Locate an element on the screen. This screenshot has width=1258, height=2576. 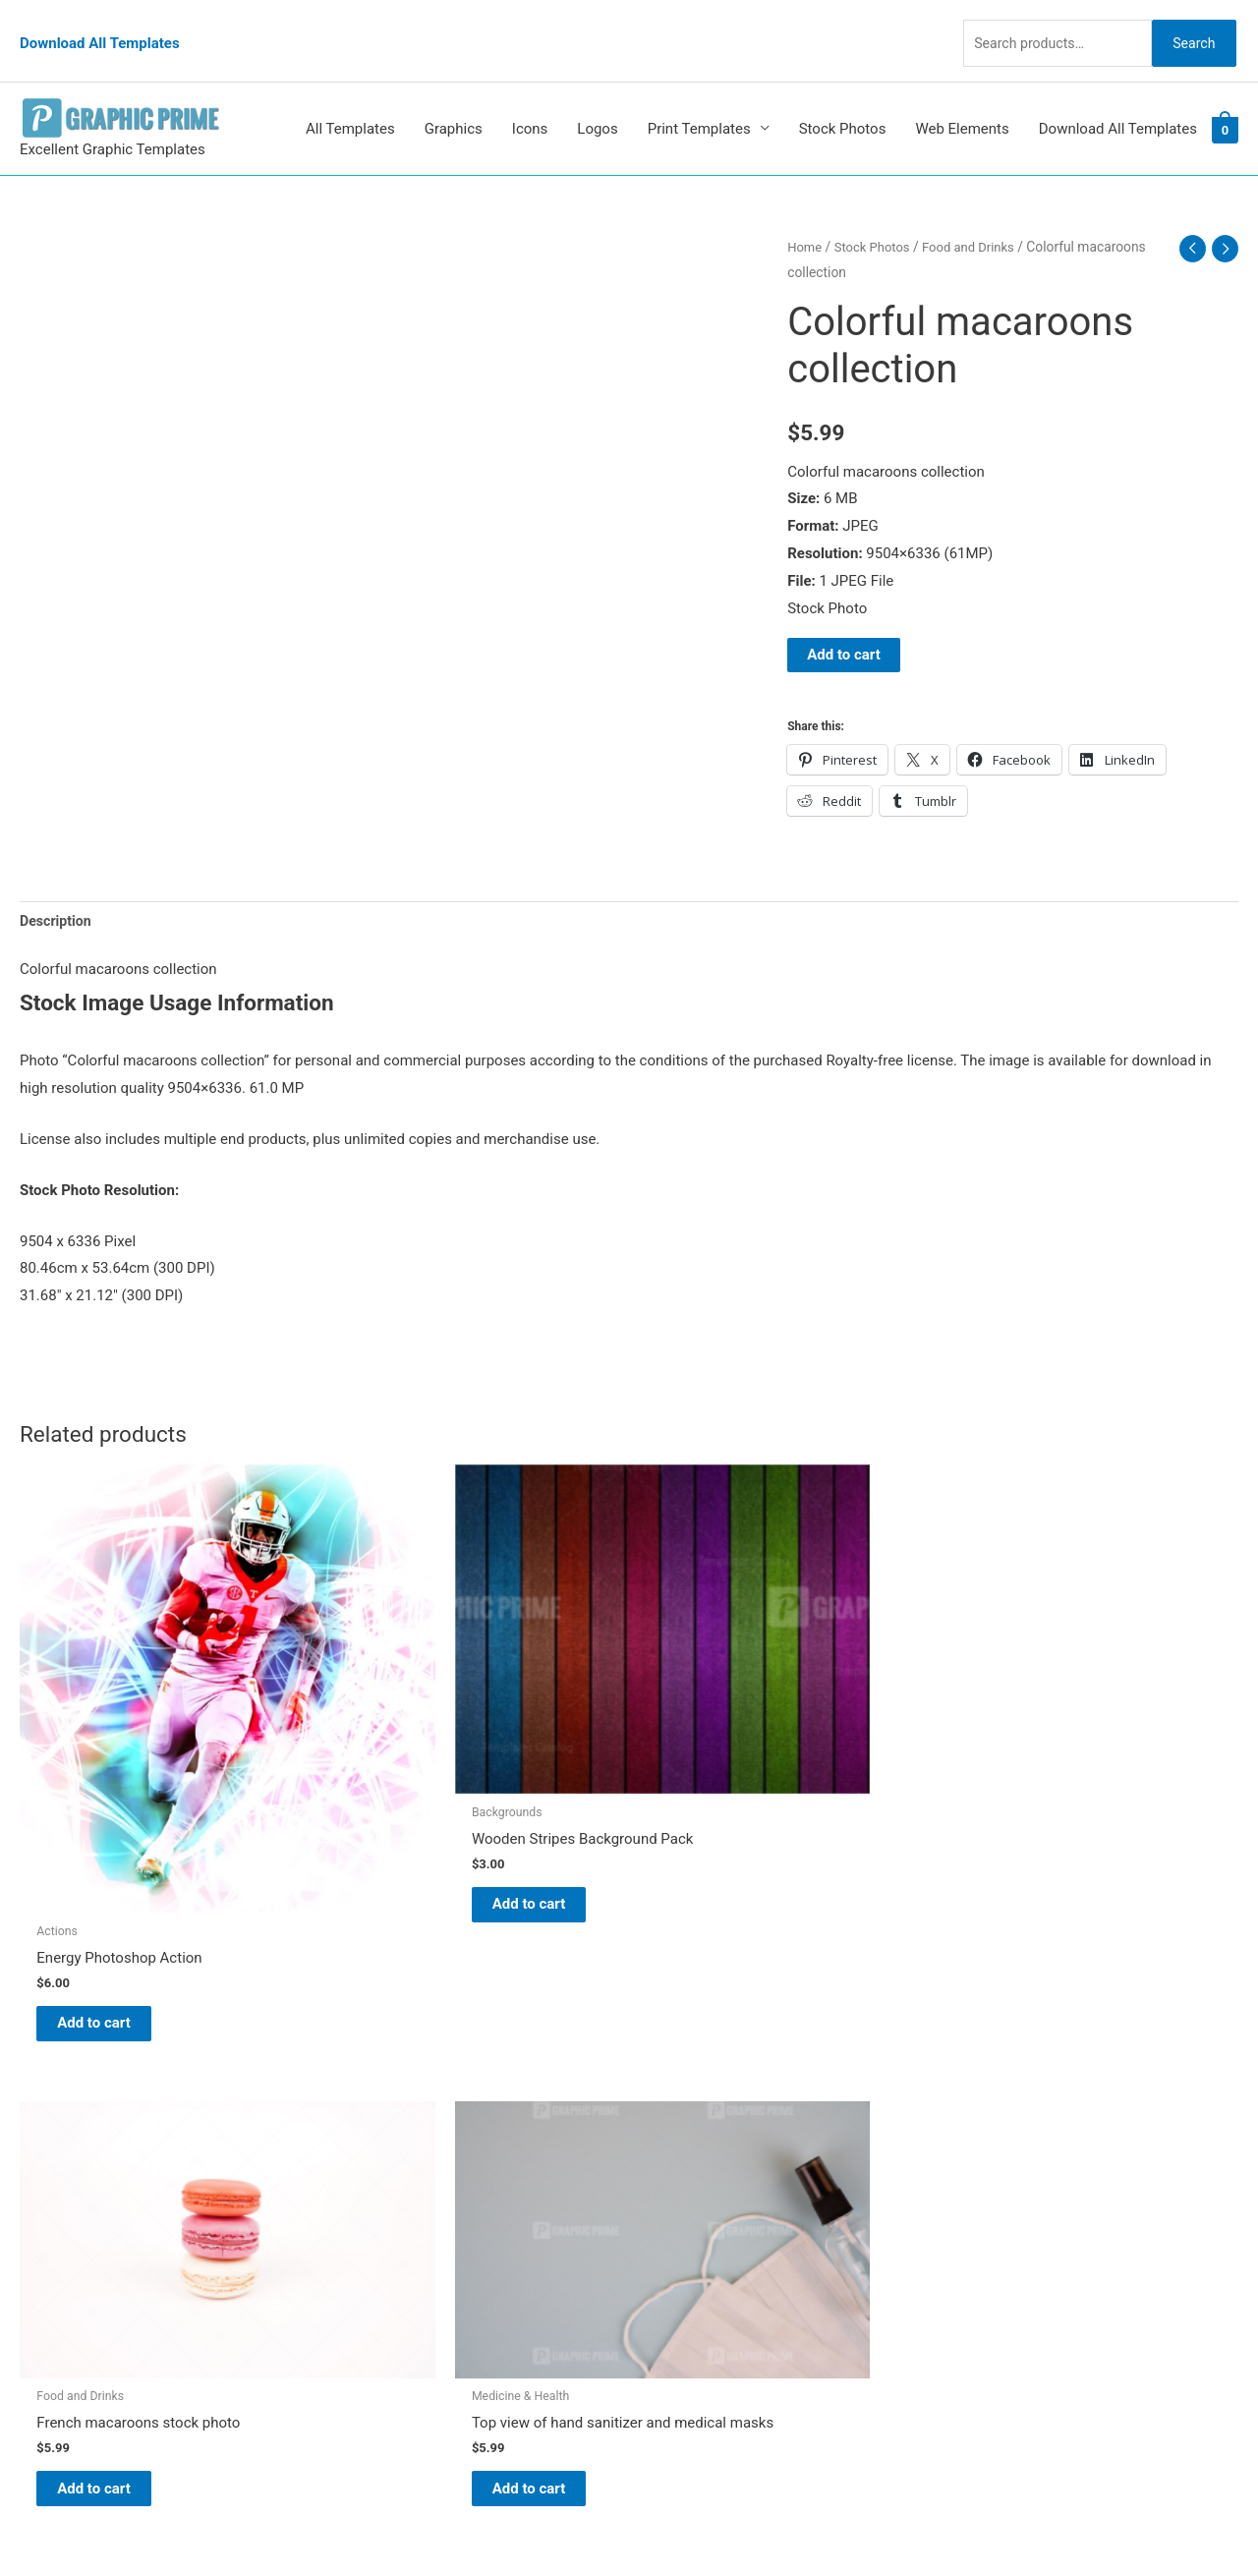
My account is located at coordinates (687, 2195).